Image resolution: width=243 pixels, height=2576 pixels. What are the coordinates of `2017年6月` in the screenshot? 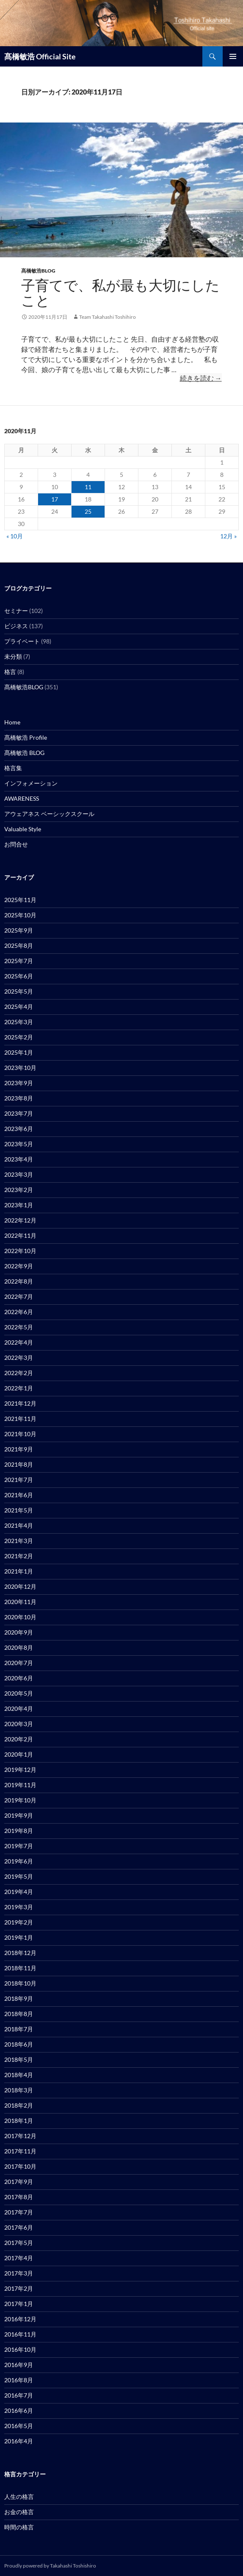 It's located at (18, 2227).